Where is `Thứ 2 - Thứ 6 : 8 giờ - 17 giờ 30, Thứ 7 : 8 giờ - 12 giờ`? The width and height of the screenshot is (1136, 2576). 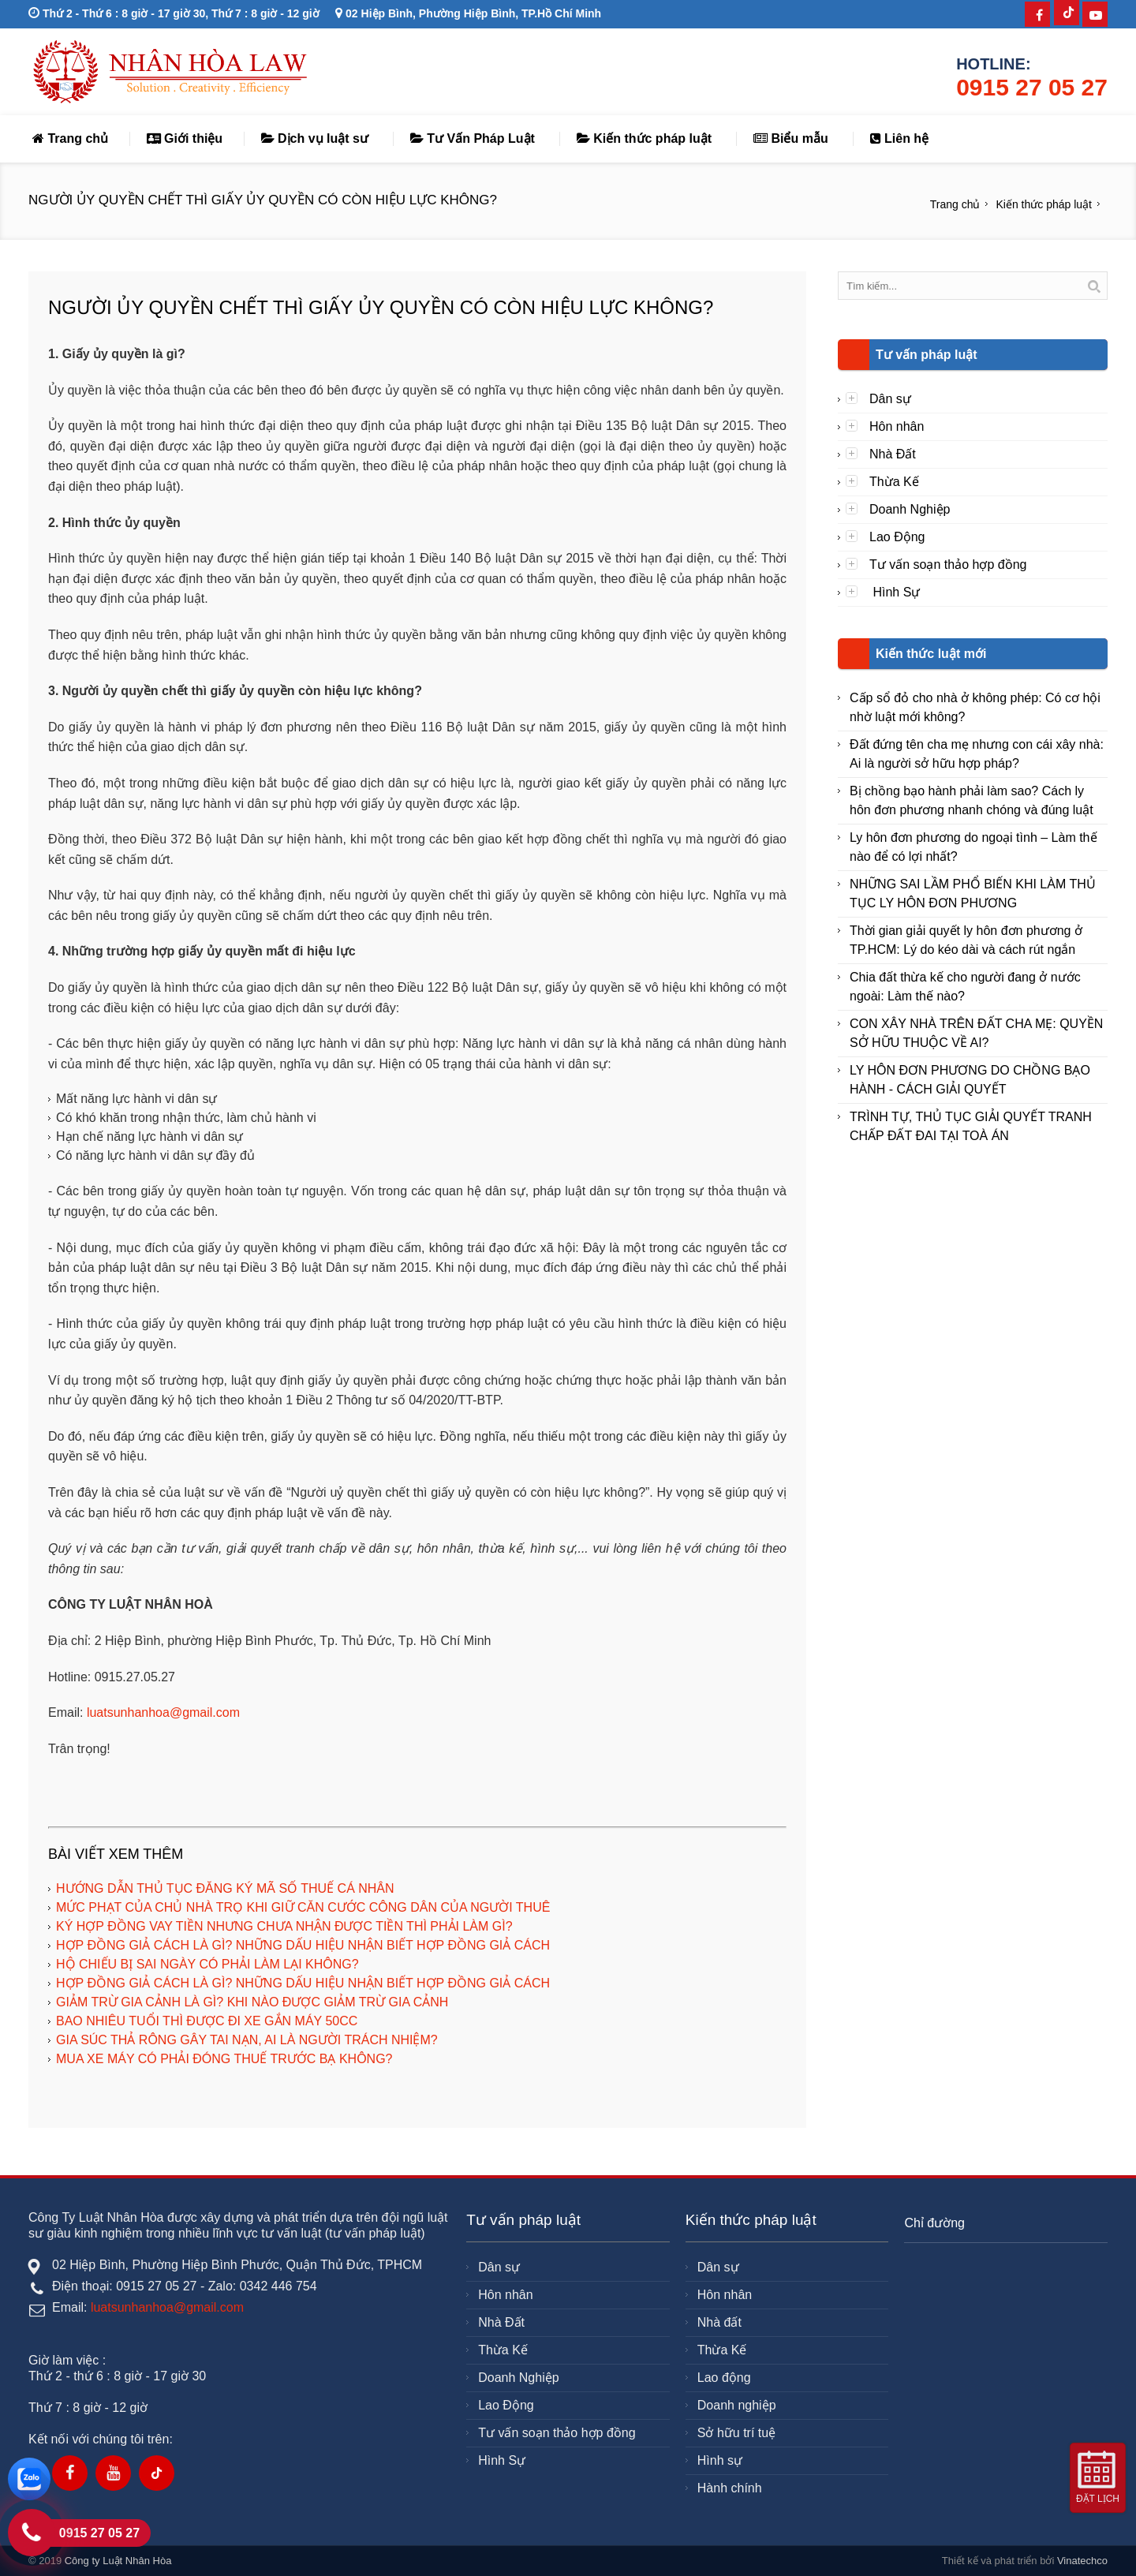 Thứ 2 - Thứ 6 : 8 giờ - 17 giờ 30, Thứ 7 : 8 giờ - 12 giờ is located at coordinates (174, 13).